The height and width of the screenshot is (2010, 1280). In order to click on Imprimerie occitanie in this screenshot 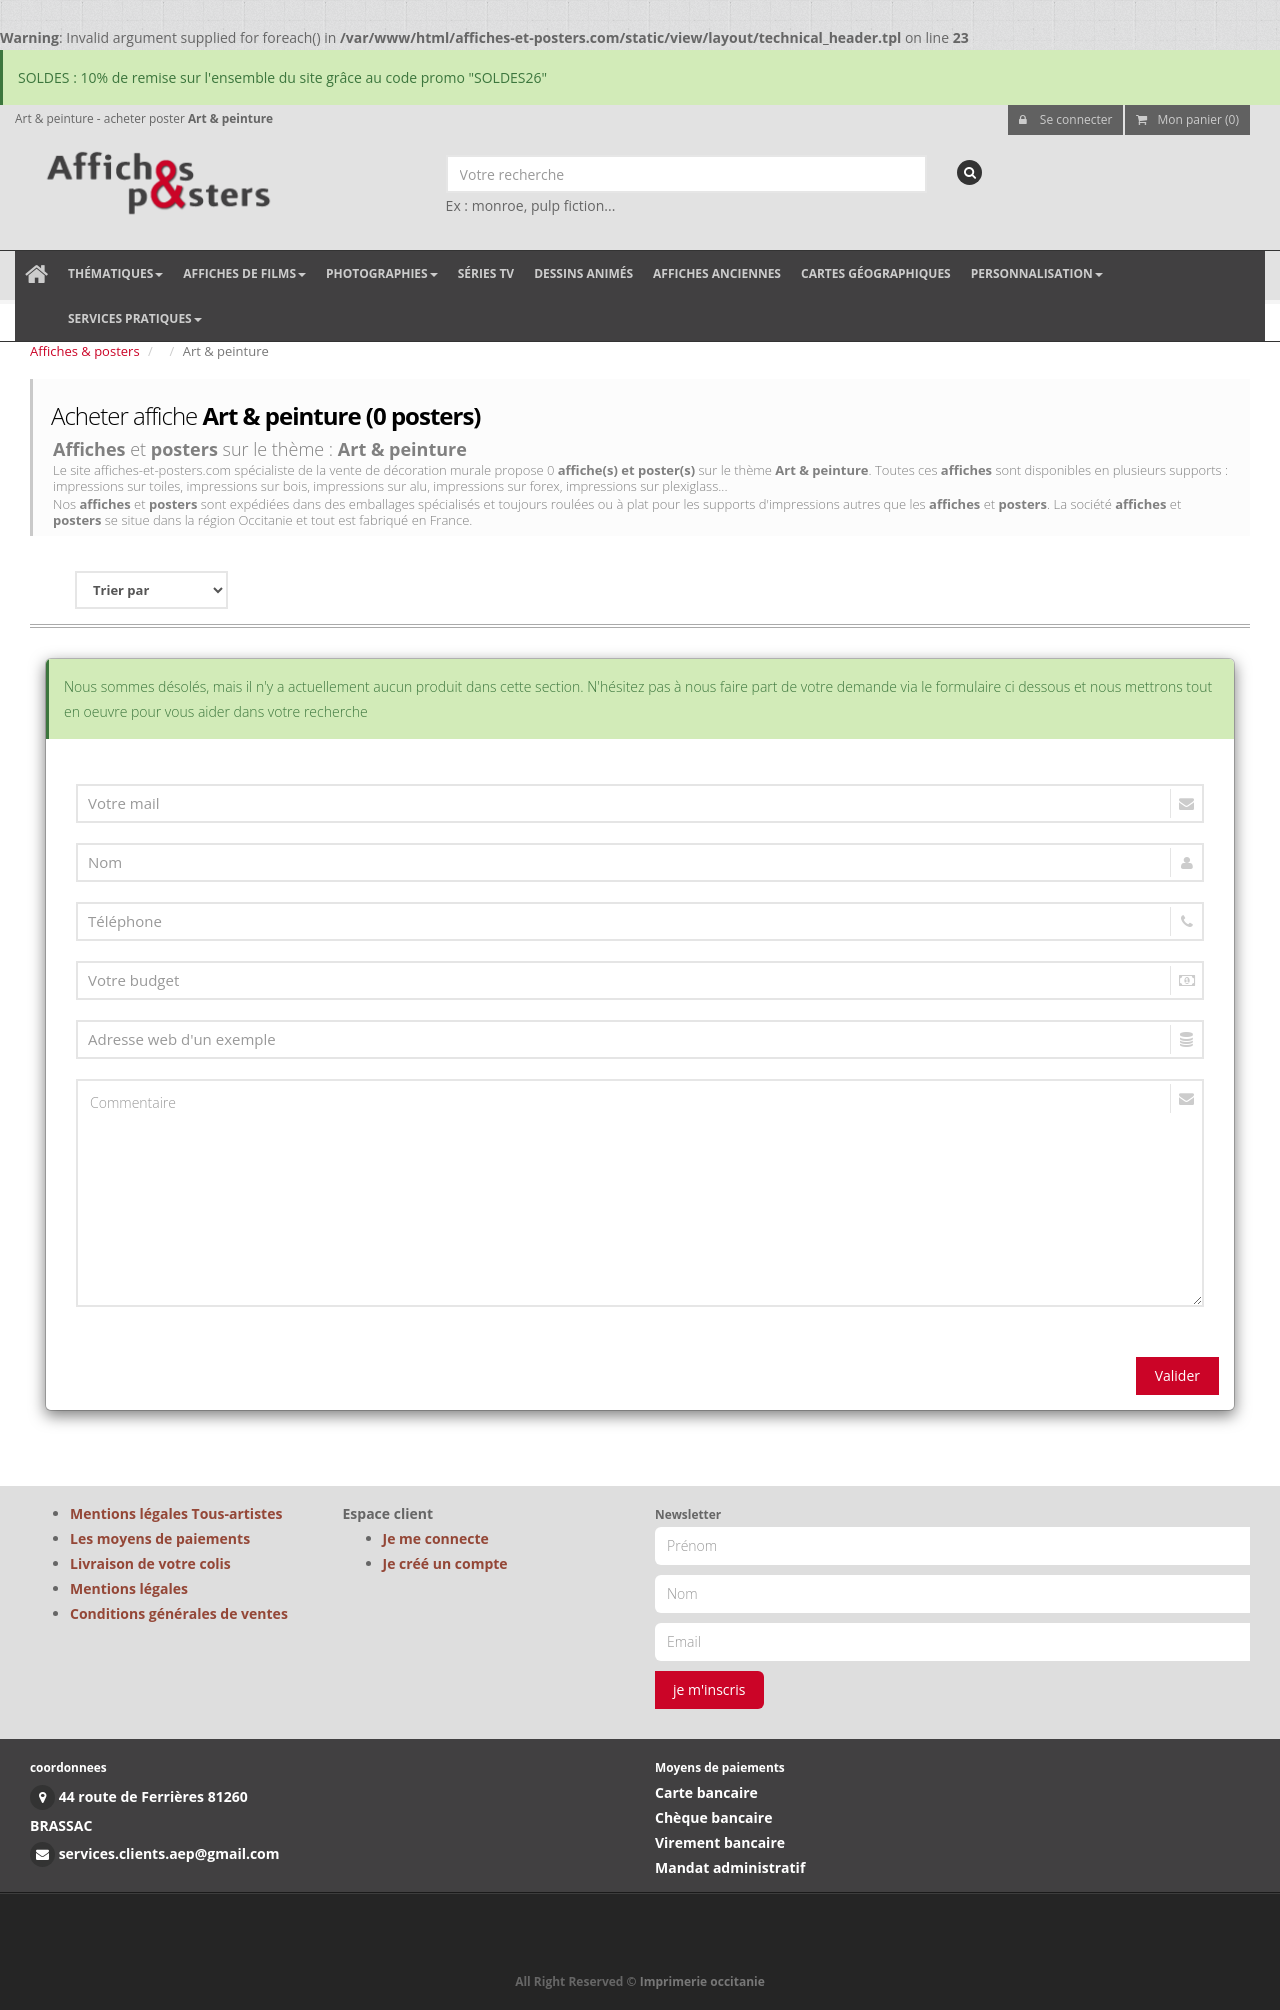, I will do `click(702, 1981)`.